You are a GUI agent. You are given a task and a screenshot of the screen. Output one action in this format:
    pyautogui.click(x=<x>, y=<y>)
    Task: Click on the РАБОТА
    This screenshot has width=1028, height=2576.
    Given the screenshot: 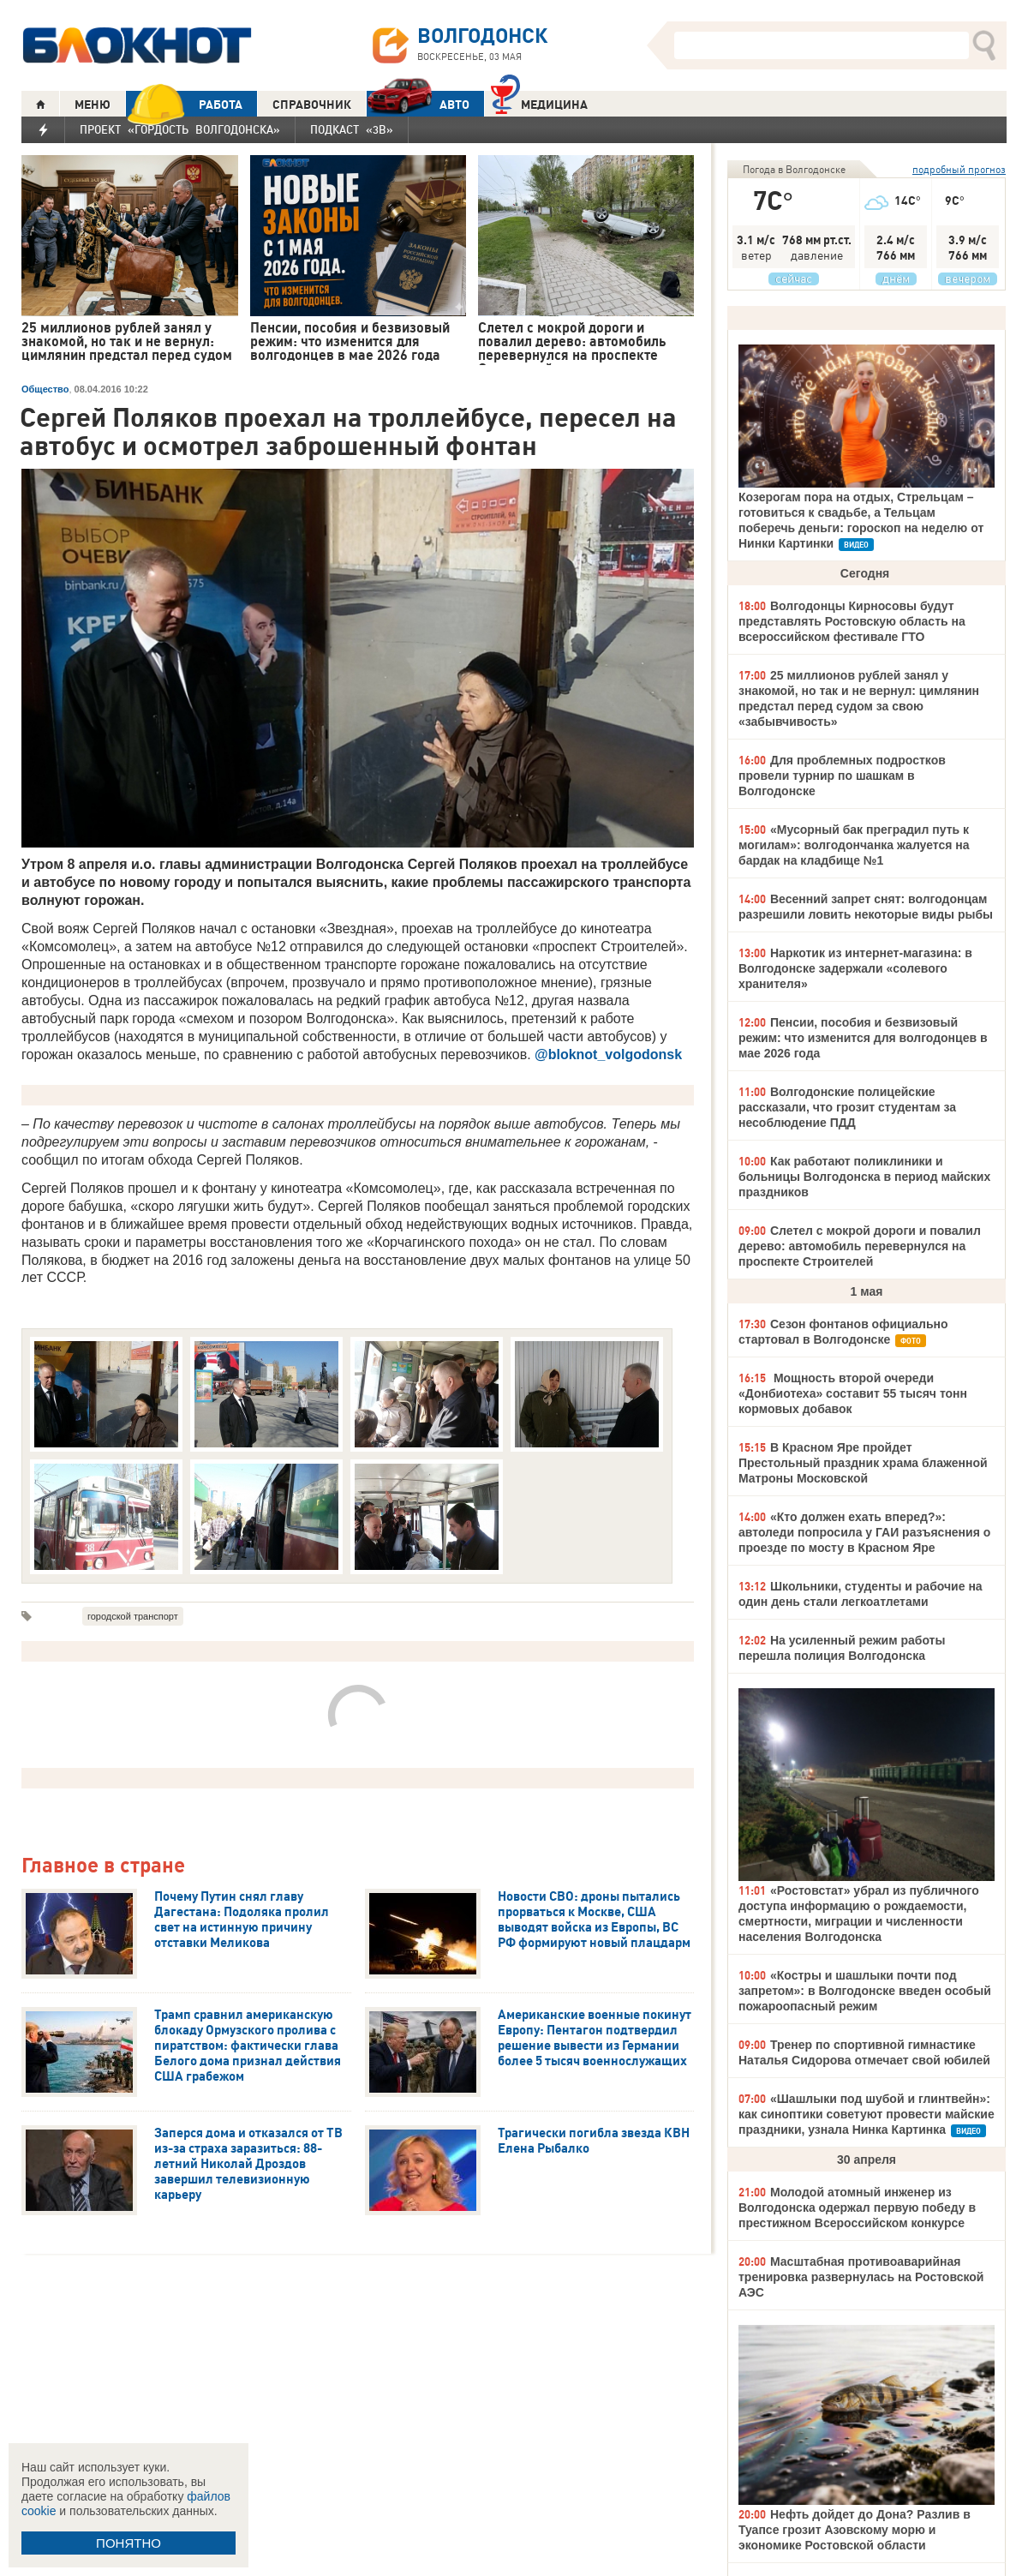 What is the action you would take?
    pyautogui.click(x=184, y=104)
    